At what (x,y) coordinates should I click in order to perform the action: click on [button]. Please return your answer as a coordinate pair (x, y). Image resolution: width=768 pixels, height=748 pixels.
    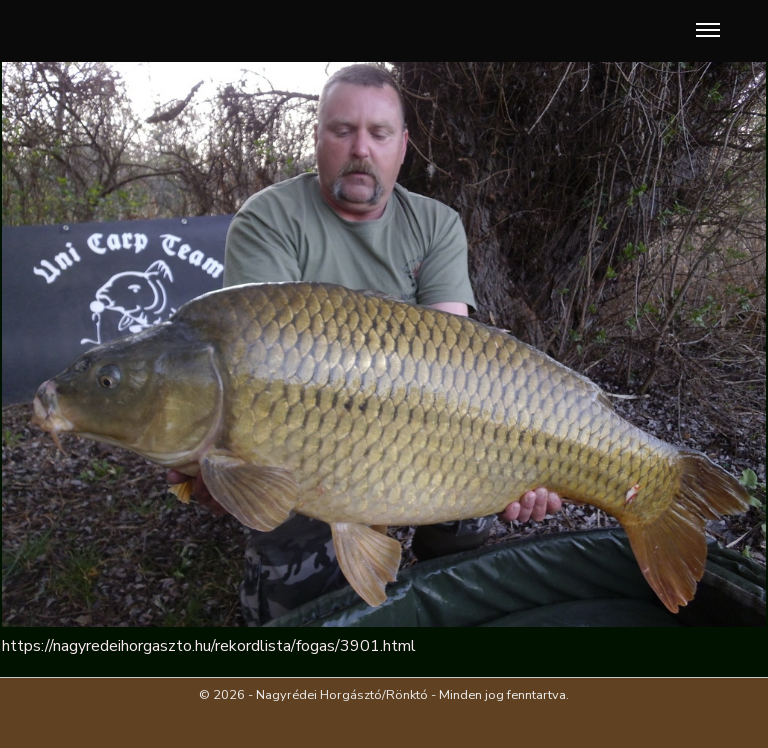
    Looking at the image, I should click on (704, 31).